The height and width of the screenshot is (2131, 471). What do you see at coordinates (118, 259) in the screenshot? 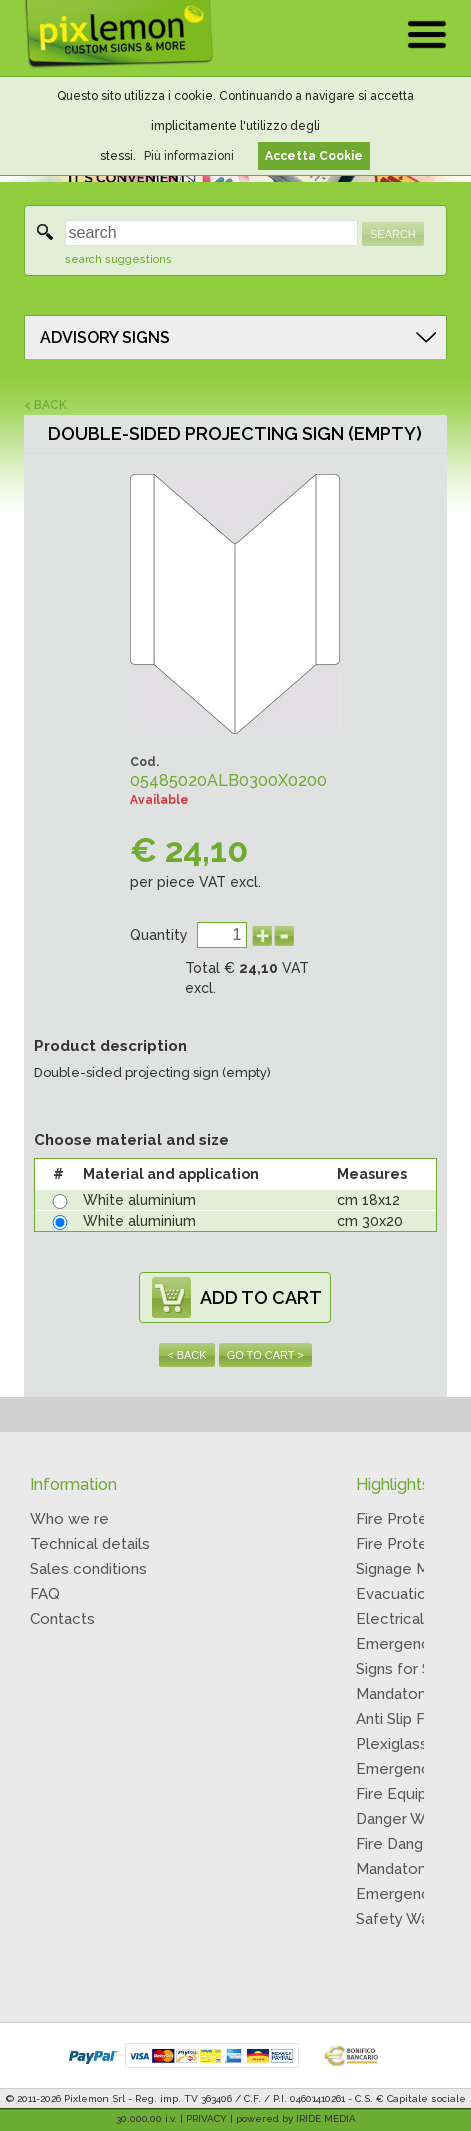
I see `search suggestions` at bounding box center [118, 259].